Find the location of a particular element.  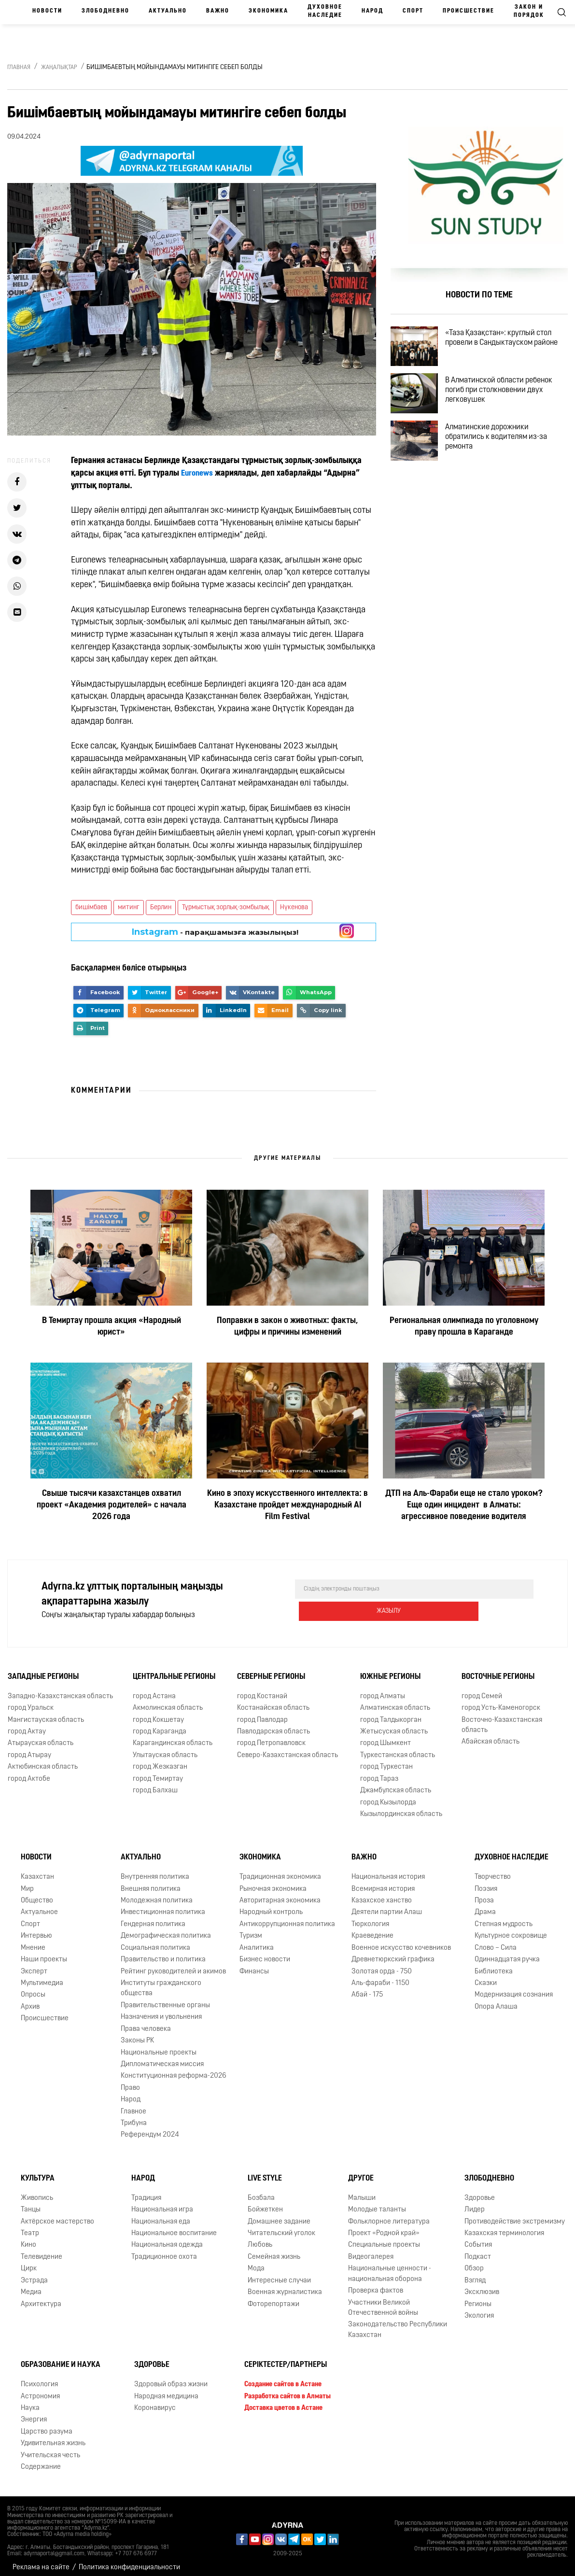

Жетысуская область is located at coordinates (394, 1725).